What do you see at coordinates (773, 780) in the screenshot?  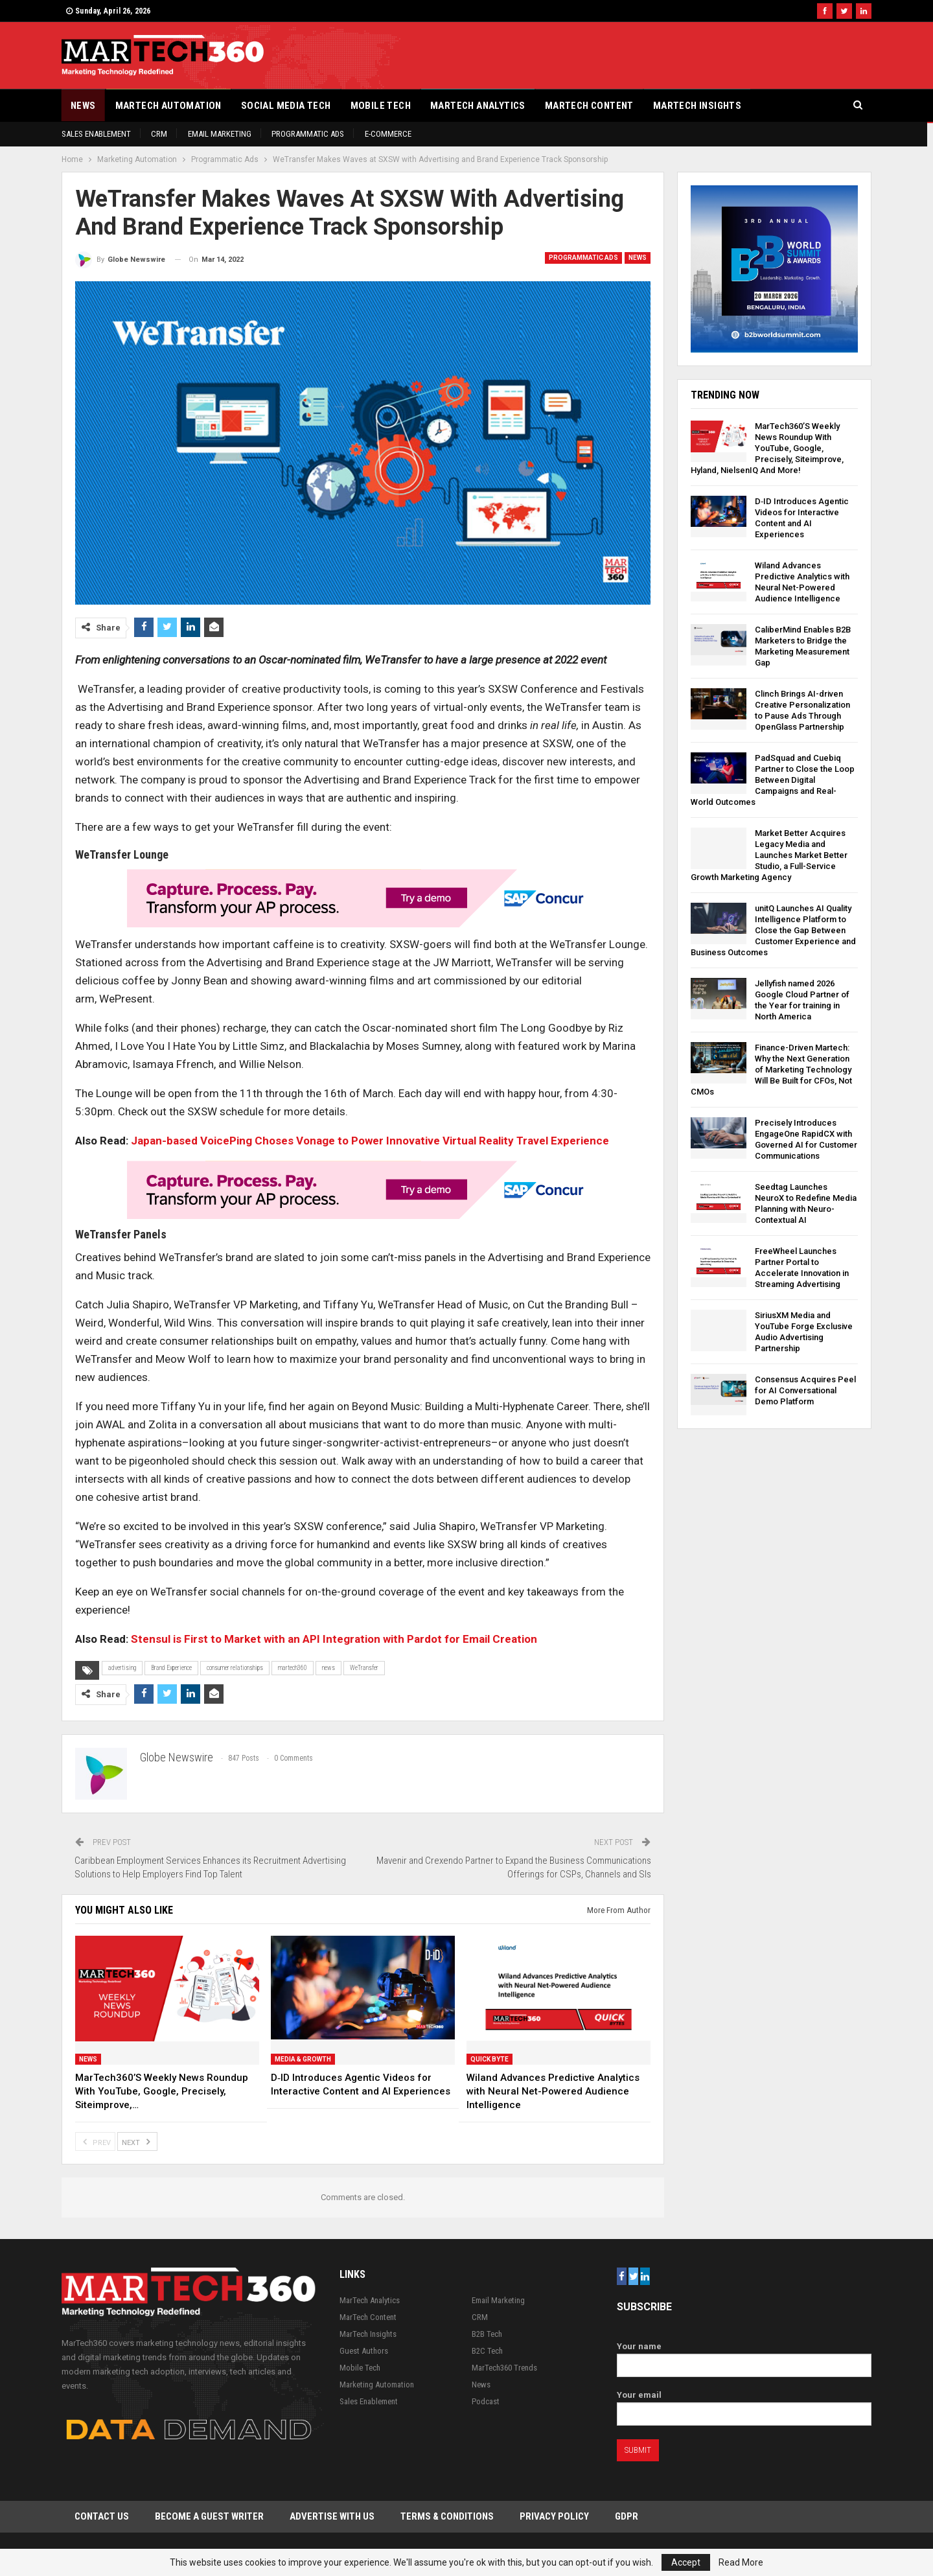 I see `PadSquad and Cuebiq Partner to Close the Loop Between Digital Campaigns and Real-World Outcomes` at bounding box center [773, 780].